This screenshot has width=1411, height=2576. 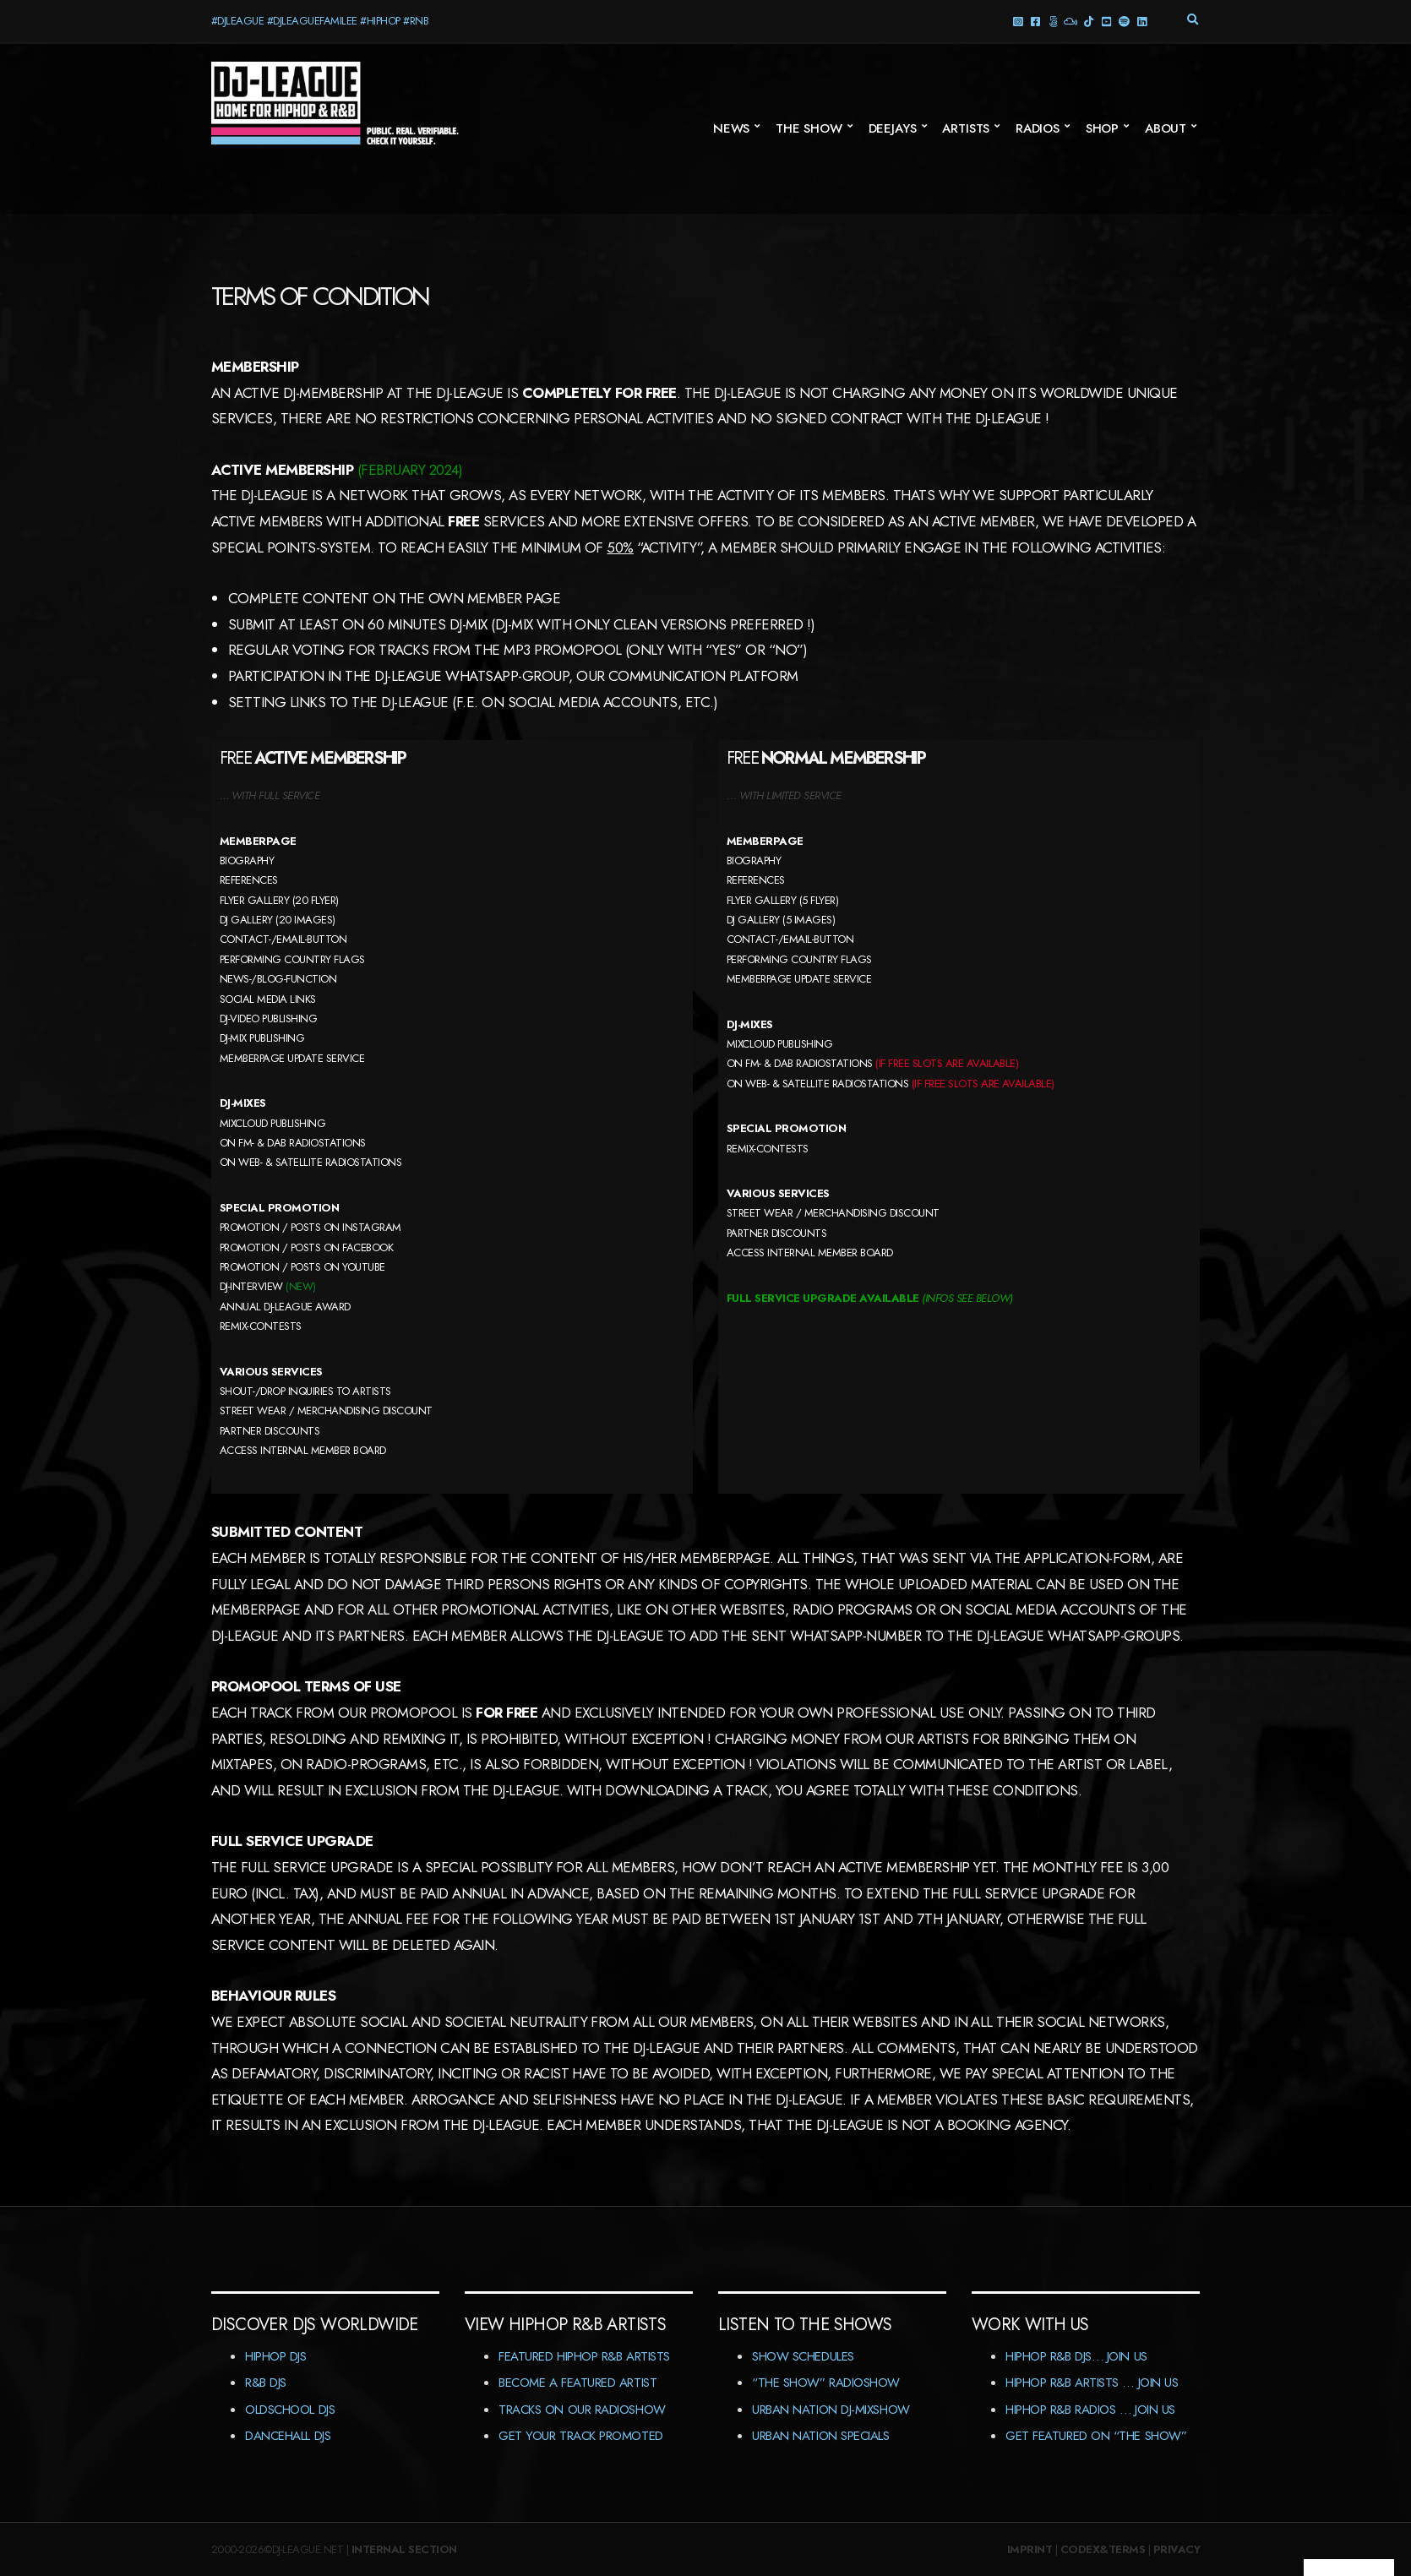 I want to click on Codex&Terms, so click(x=1102, y=2549).